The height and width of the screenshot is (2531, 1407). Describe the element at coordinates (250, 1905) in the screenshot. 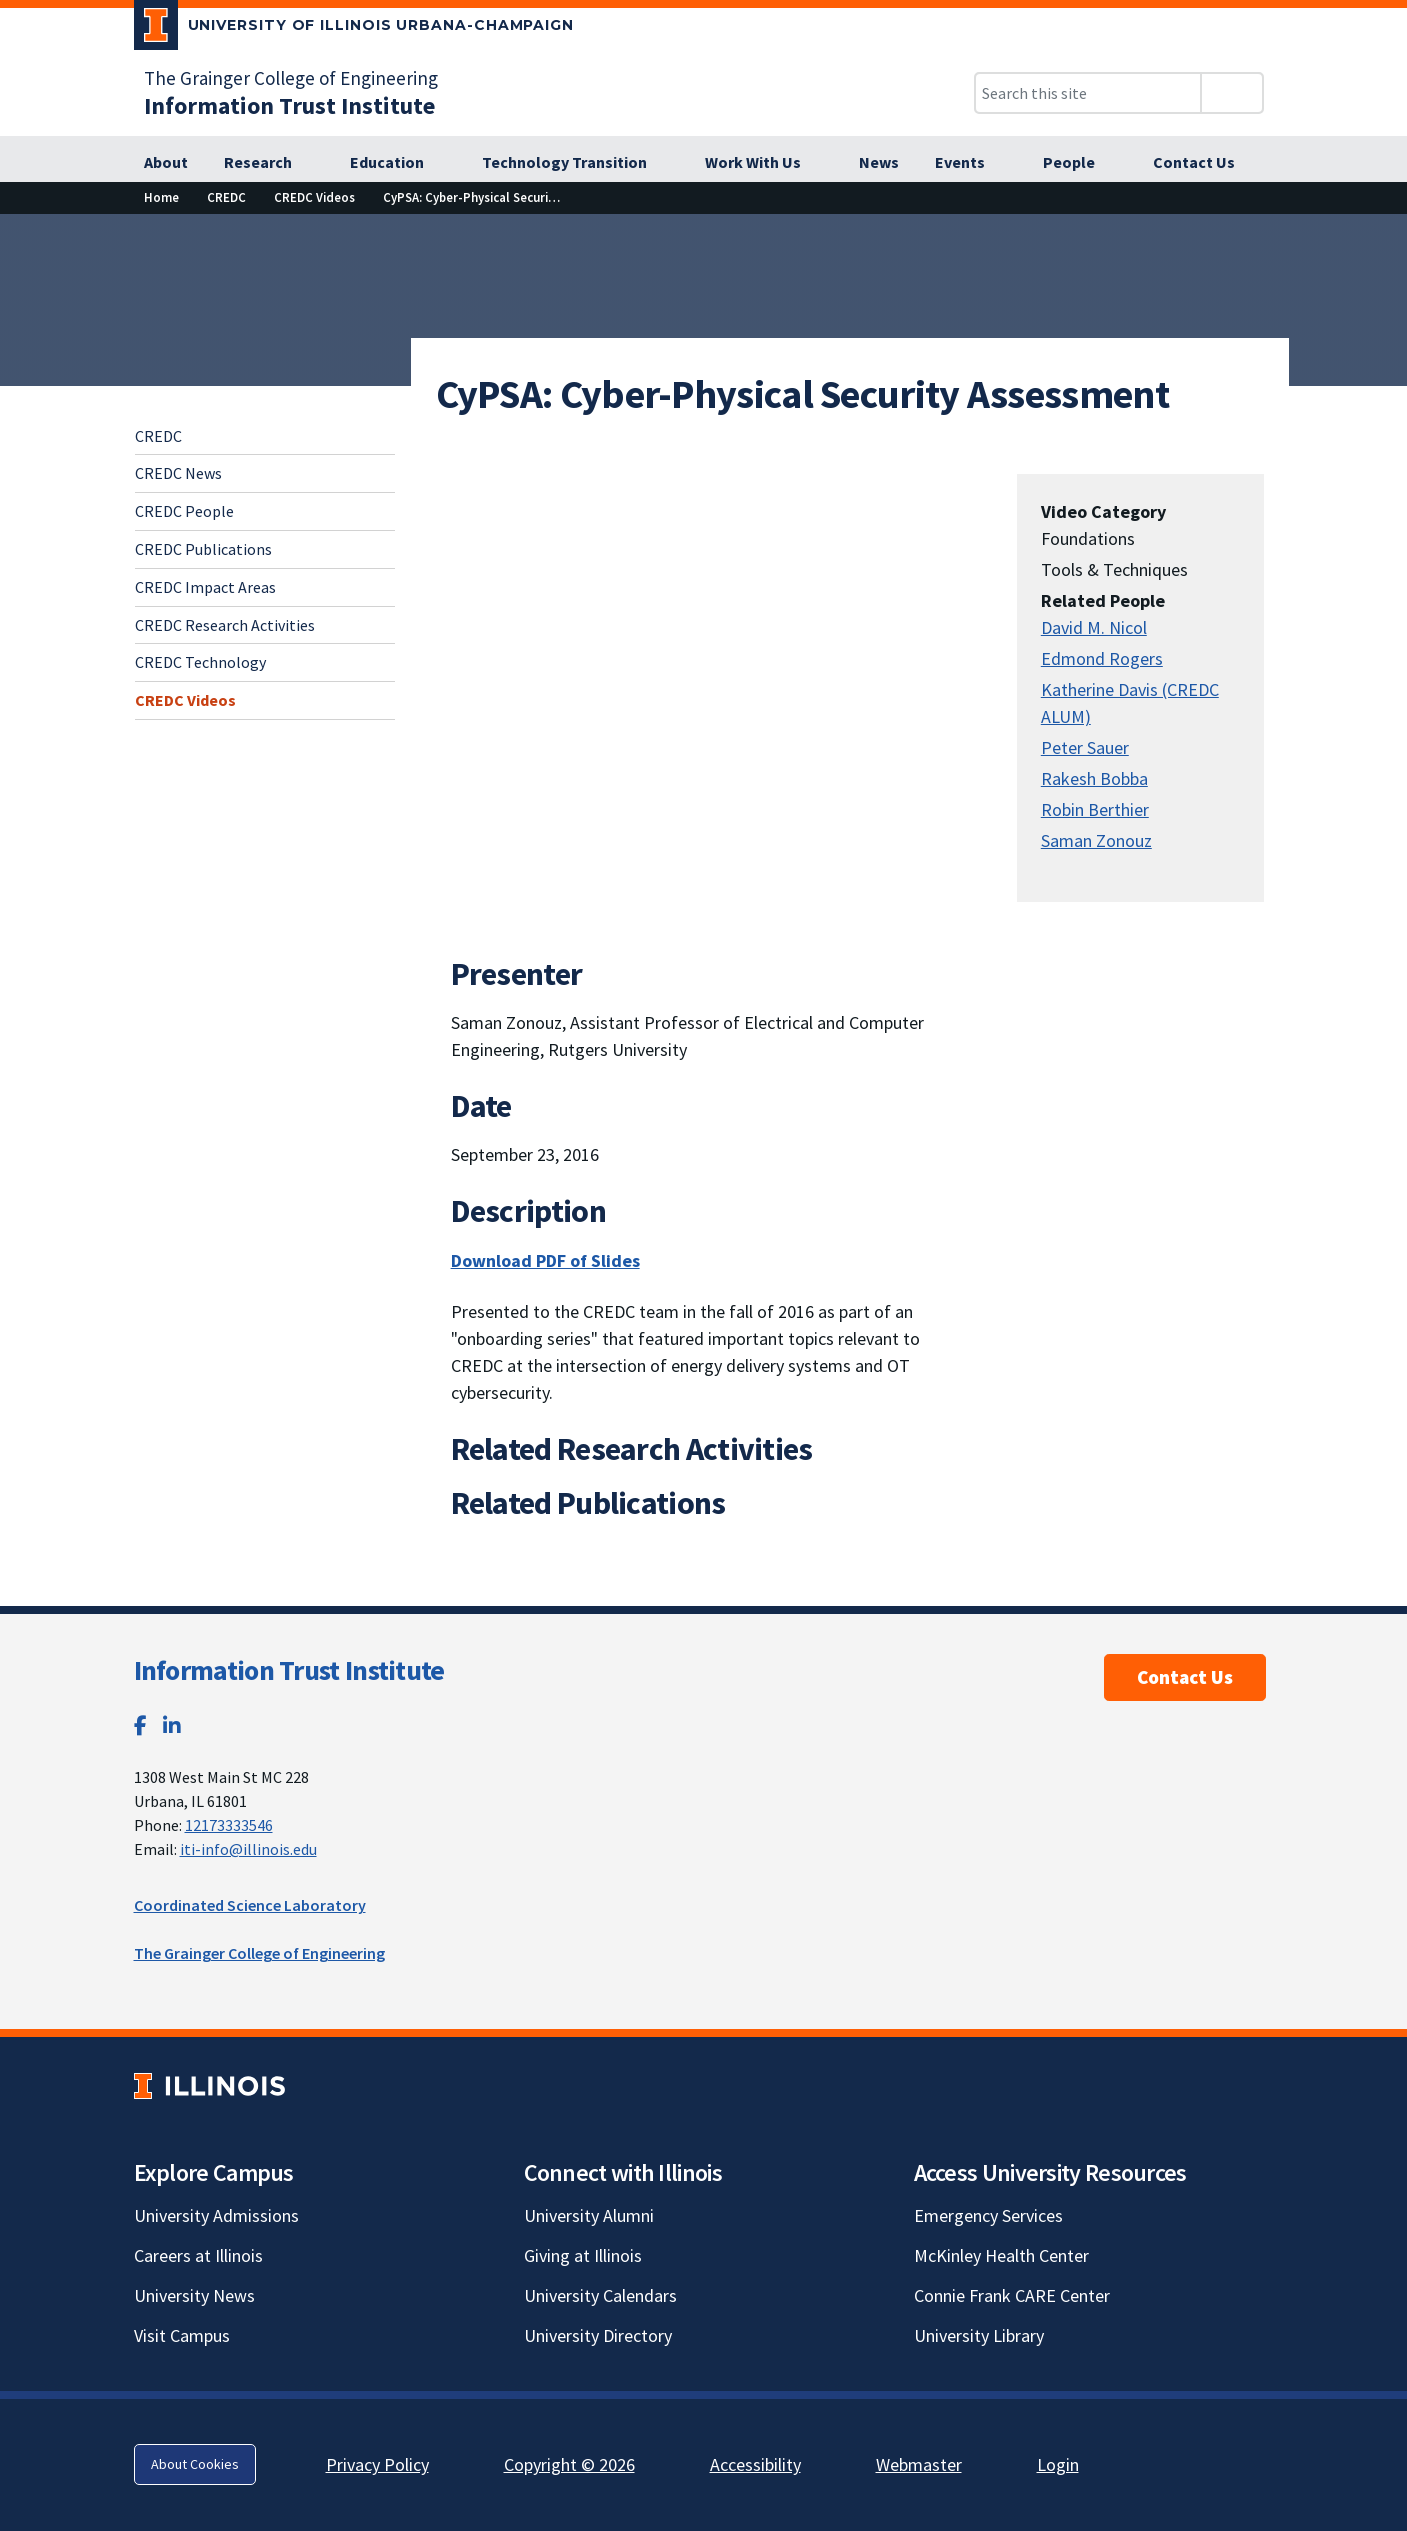

I see `Coordinated Science Laboratory [Coordinated Science Laboratory; Link opens in new tab]` at that location.